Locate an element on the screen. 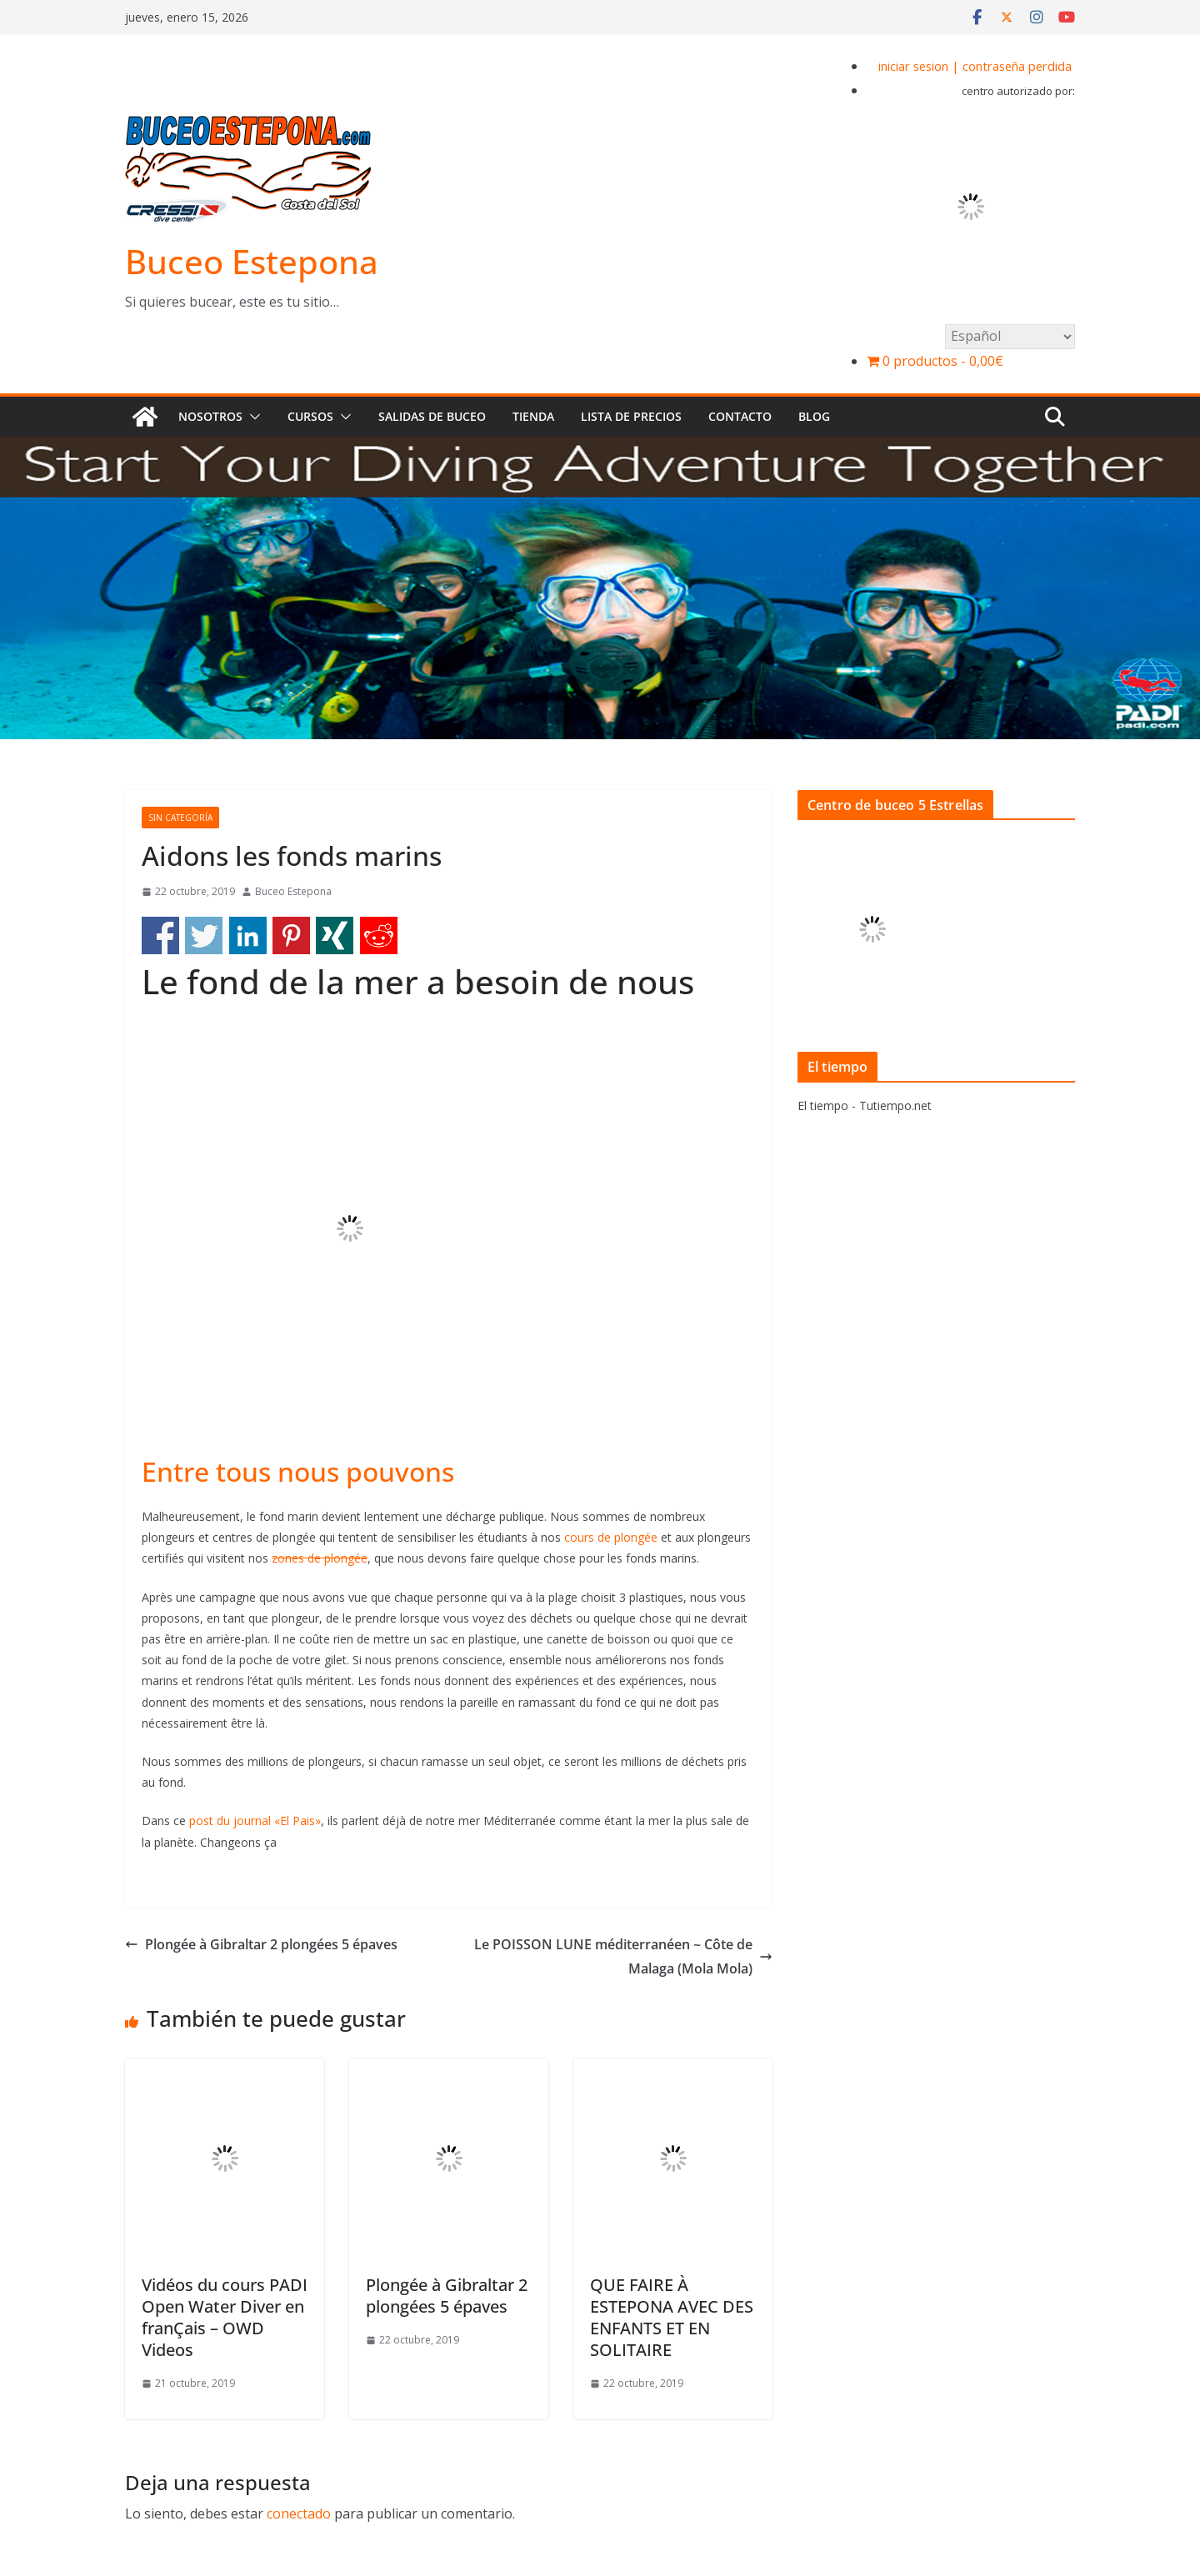 Image resolution: width=1200 pixels, height=2576 pixels. Nosotros is located at coordinates (210, 416).